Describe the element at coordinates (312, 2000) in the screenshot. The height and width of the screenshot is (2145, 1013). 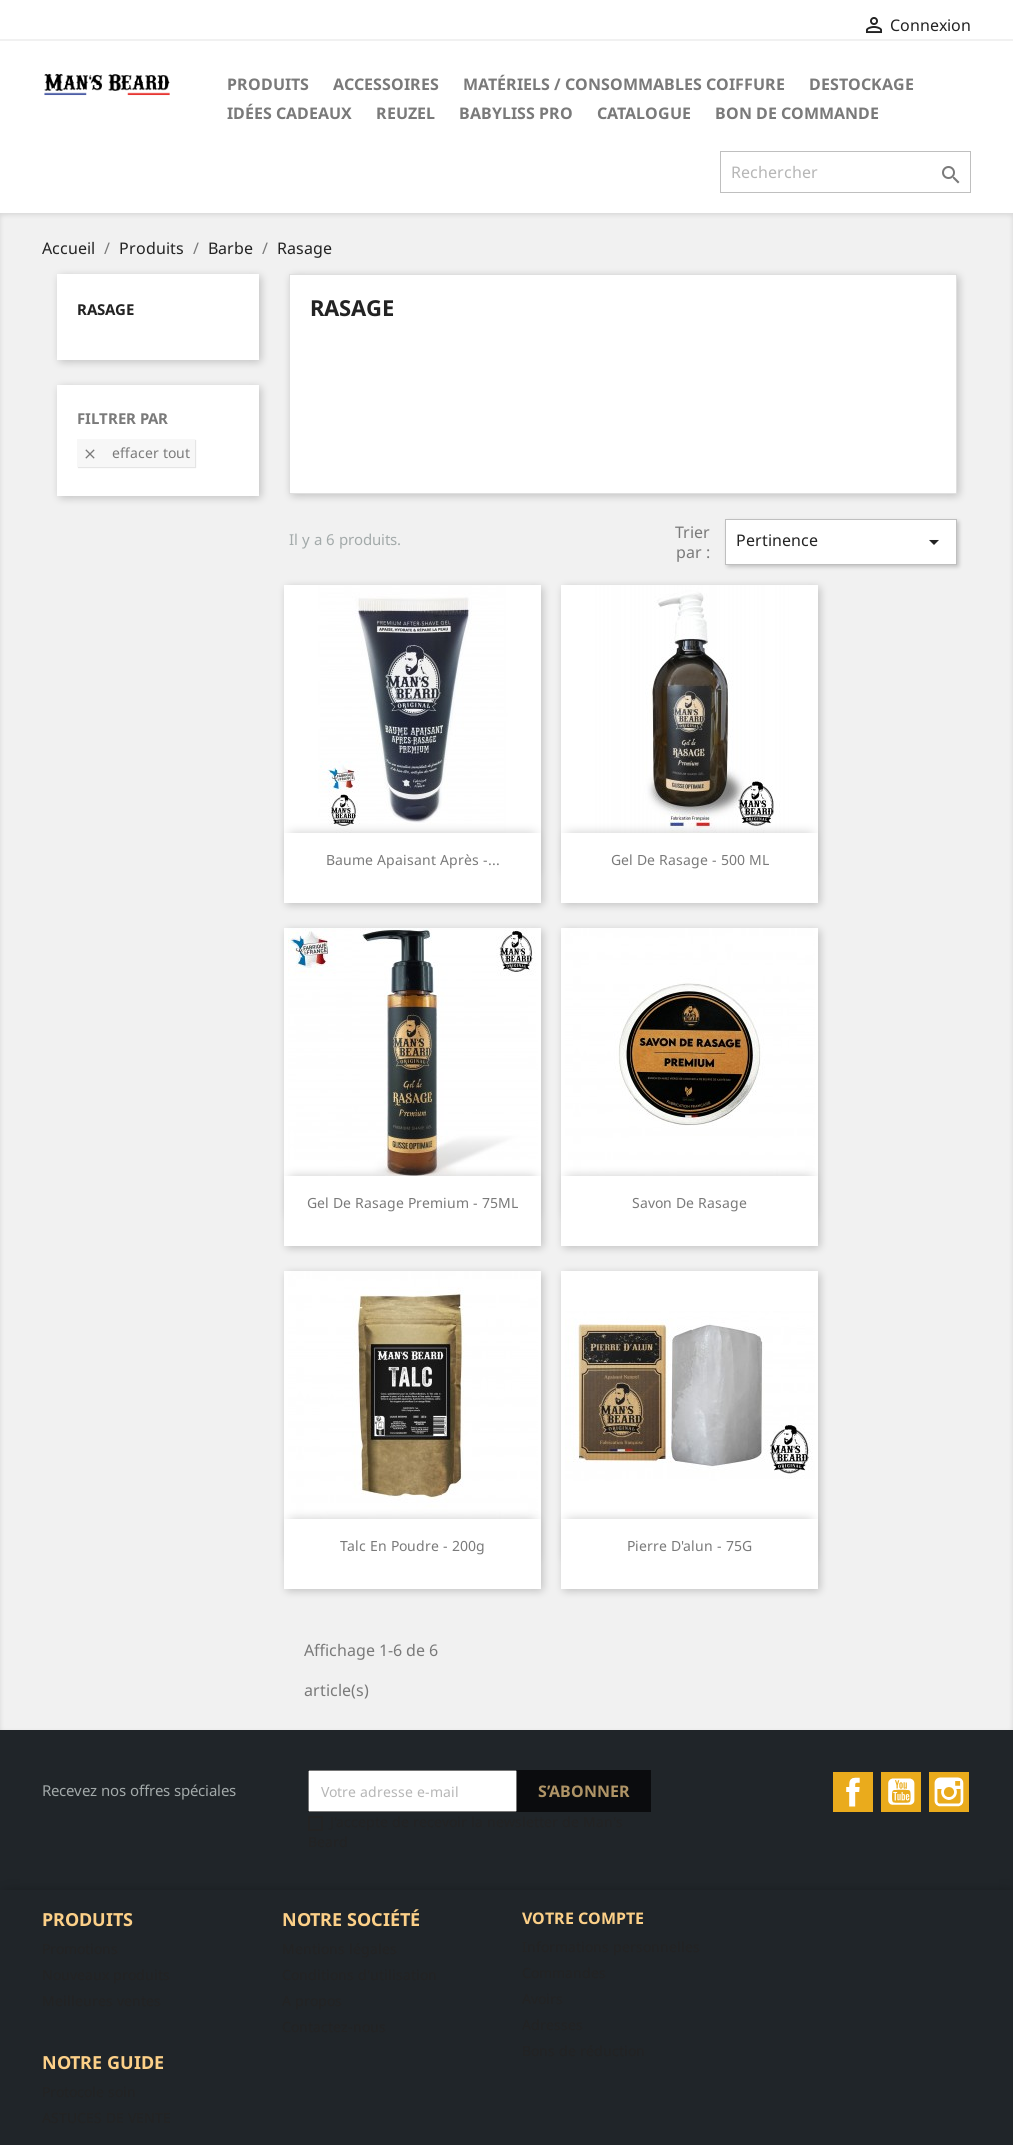
I see `A propos` at that location.